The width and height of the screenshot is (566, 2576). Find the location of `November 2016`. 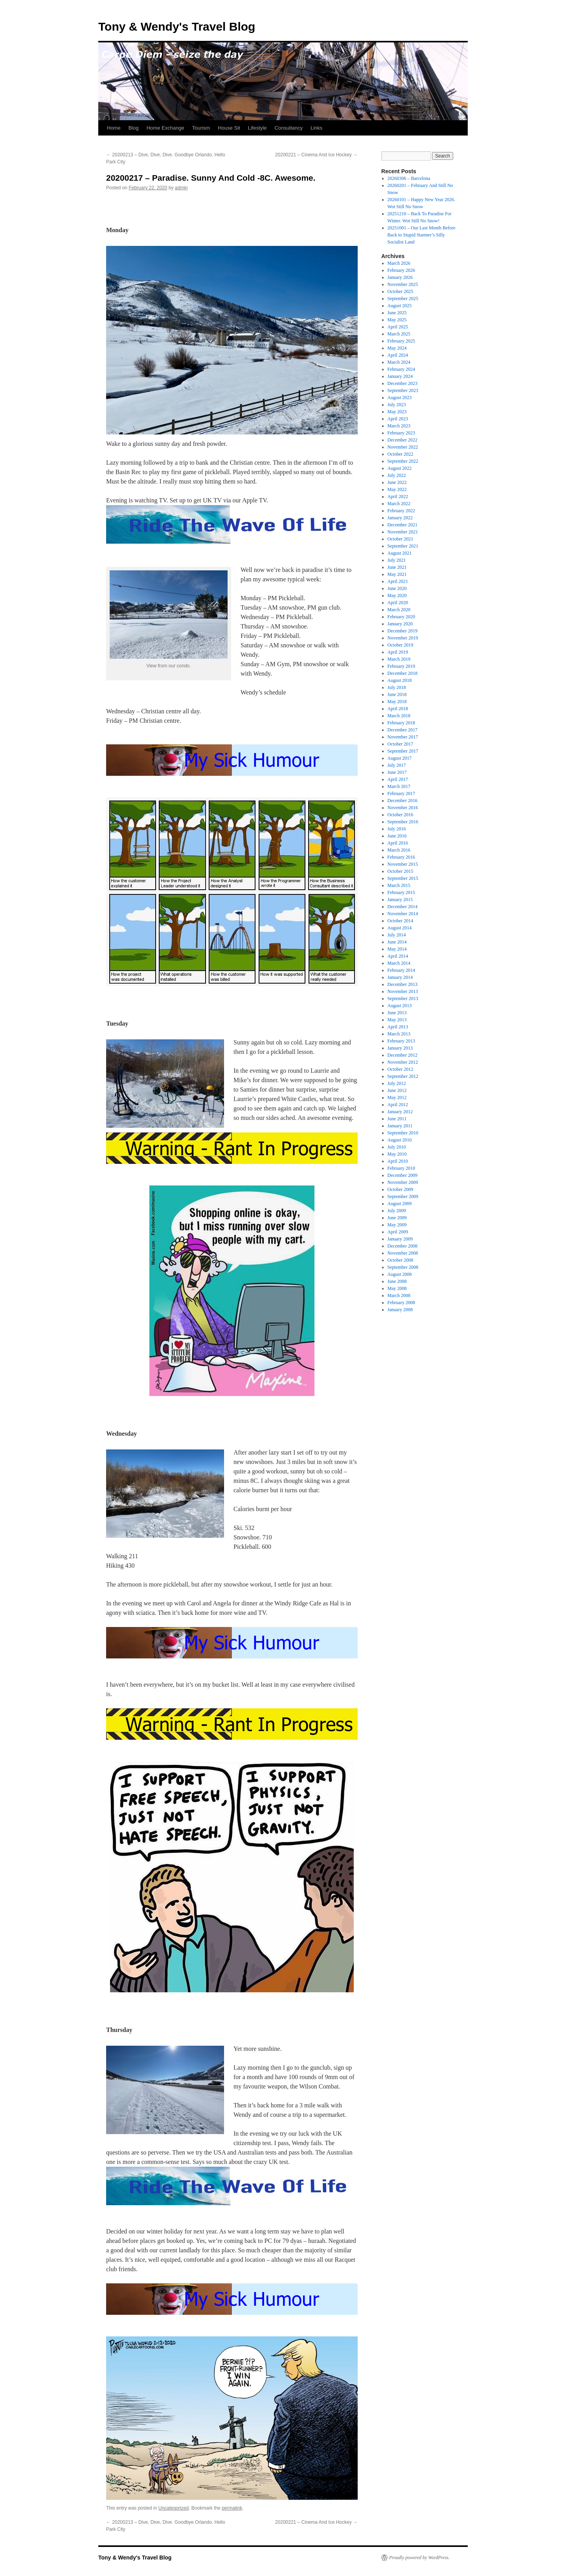

November 2016 is located at coordinates (403, 807).